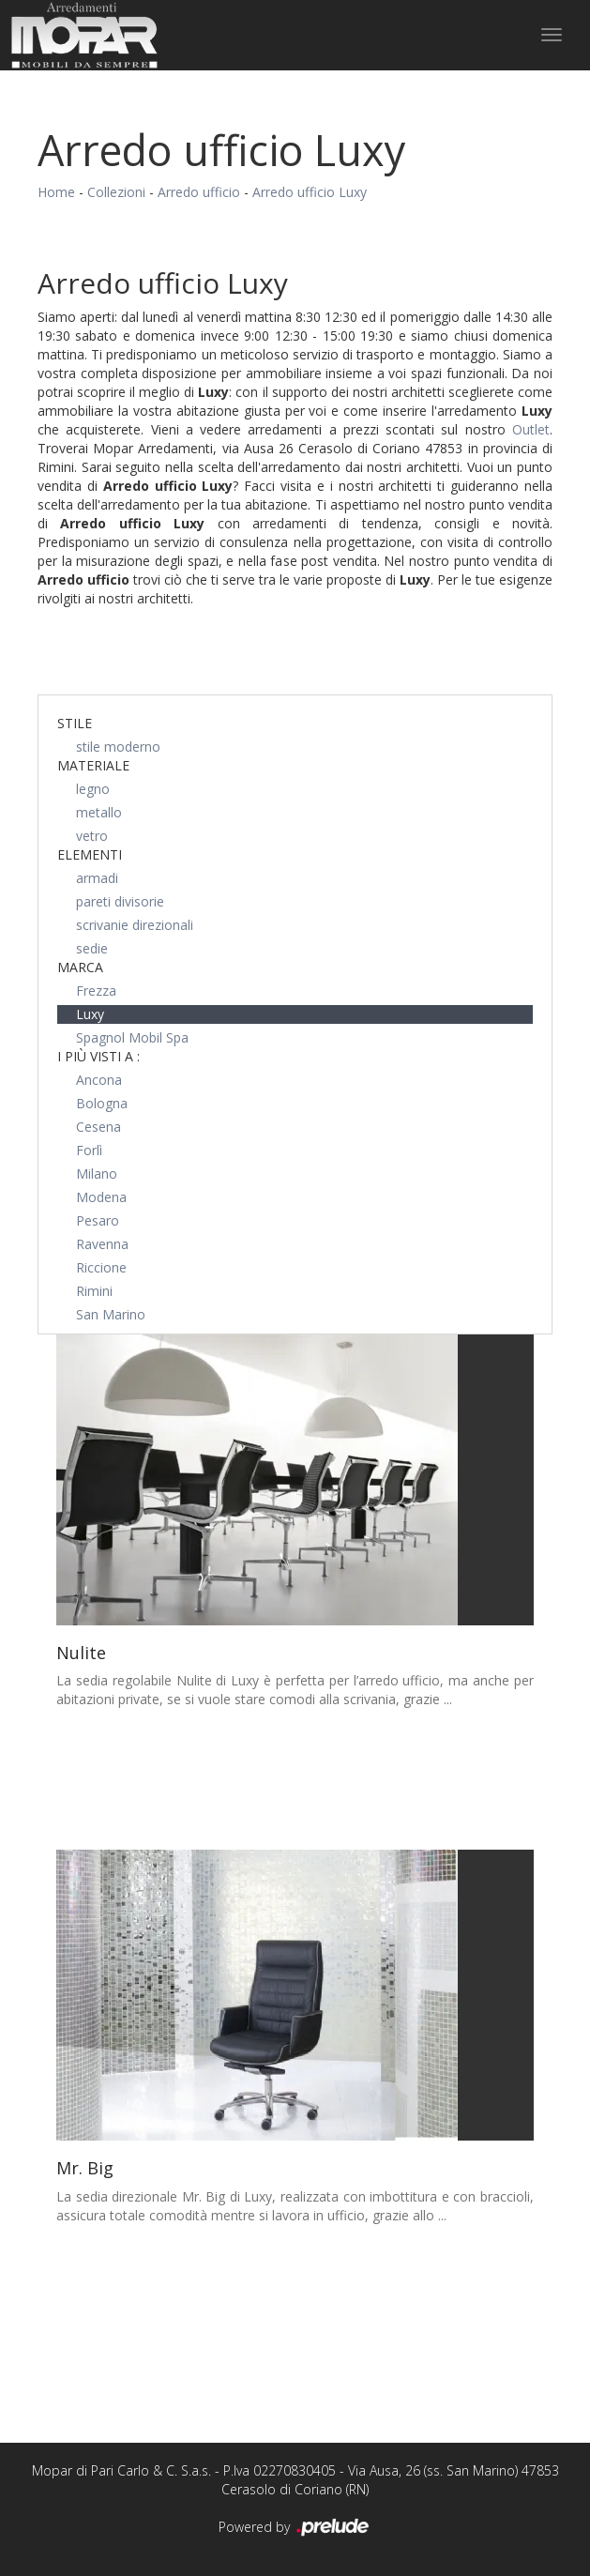 This screenshot has height=2576, width=590. What do you see at coordinates (531, 429) in the screenshot?
I see `Outlet` at bounding box center [531, 429].